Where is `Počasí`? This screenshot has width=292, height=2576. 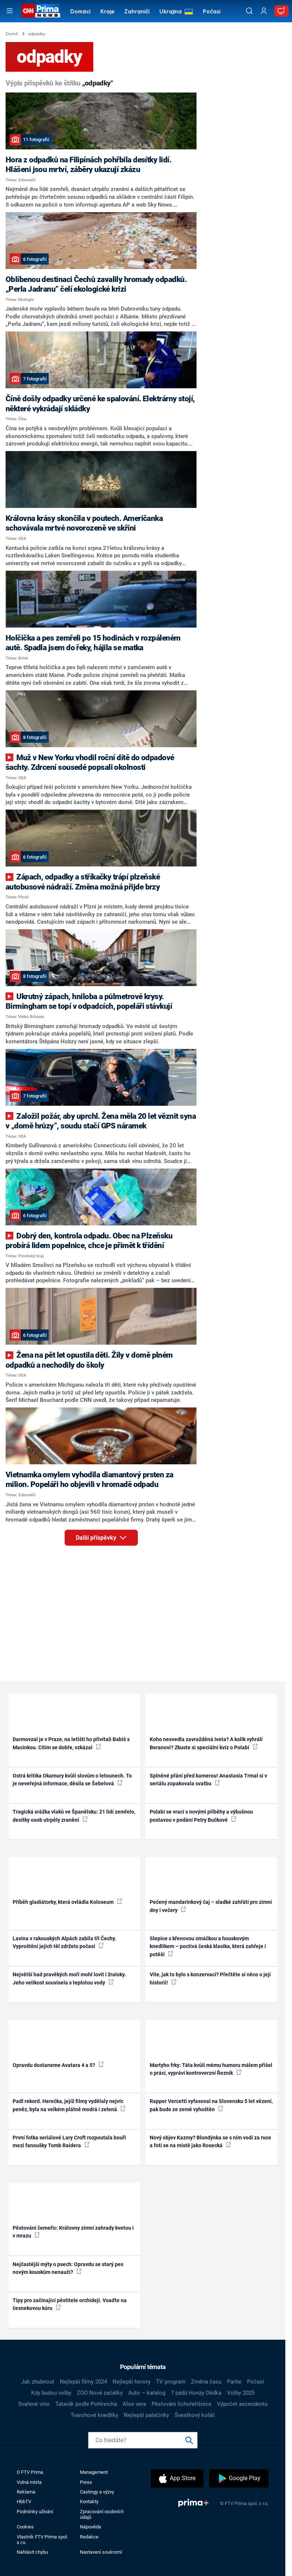
Počasí is located at coordinates (212, 12).